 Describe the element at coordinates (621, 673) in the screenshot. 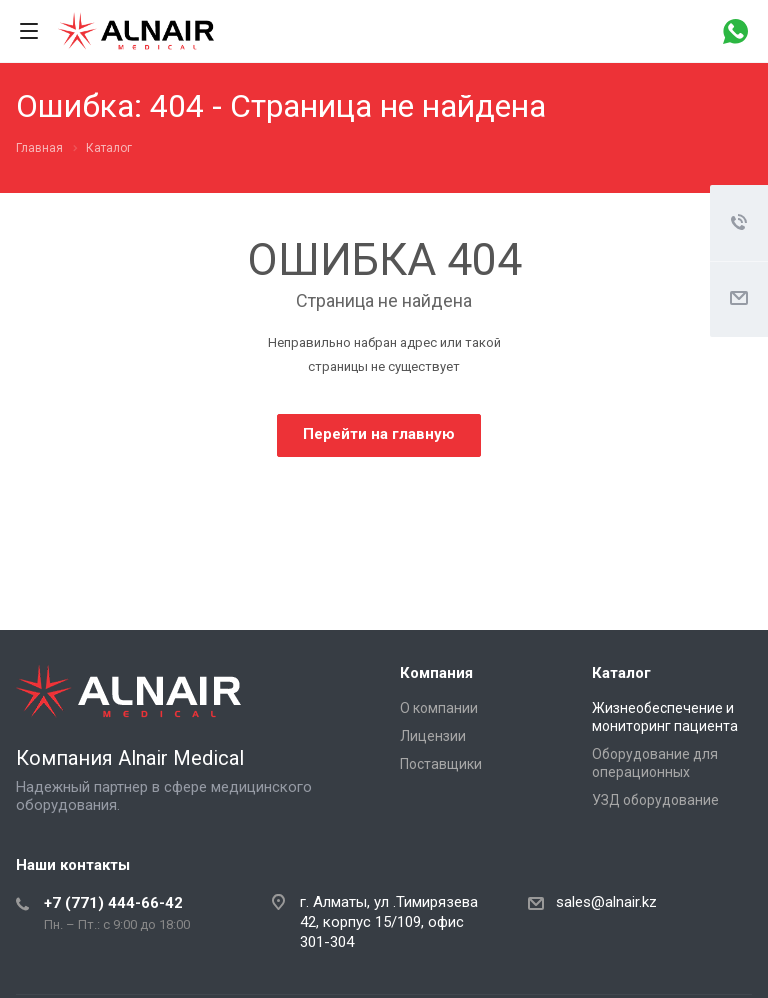

I see `Каталог` at that location.